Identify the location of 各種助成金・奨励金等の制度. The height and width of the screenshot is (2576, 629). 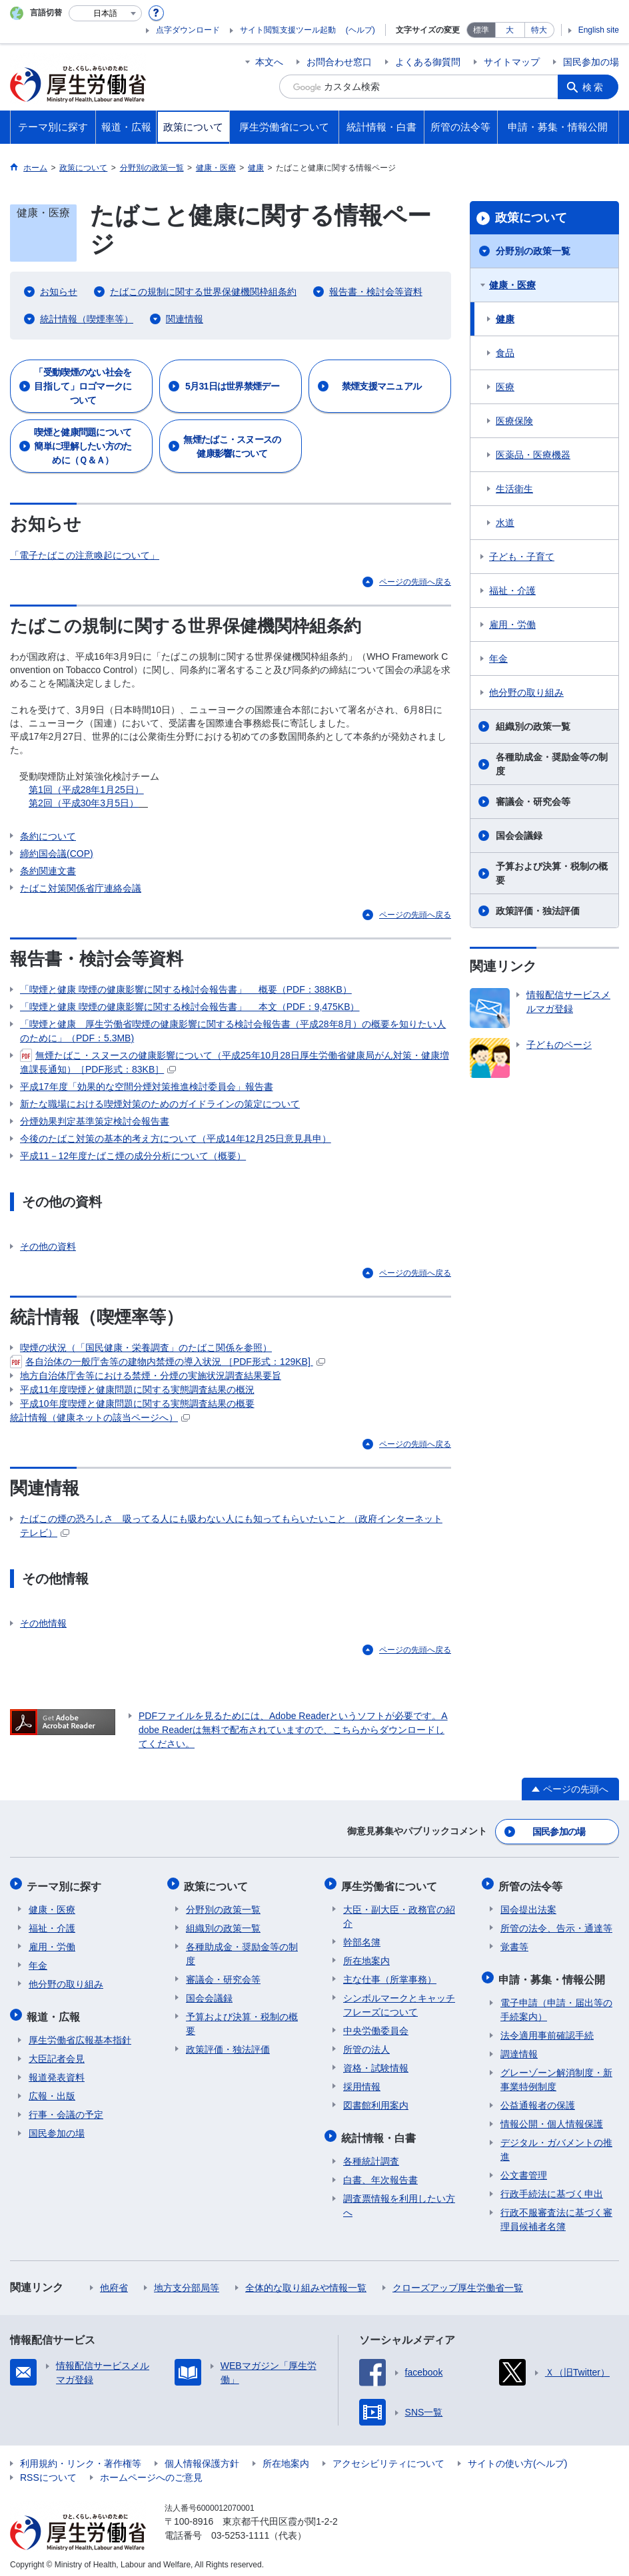
(552, 764).